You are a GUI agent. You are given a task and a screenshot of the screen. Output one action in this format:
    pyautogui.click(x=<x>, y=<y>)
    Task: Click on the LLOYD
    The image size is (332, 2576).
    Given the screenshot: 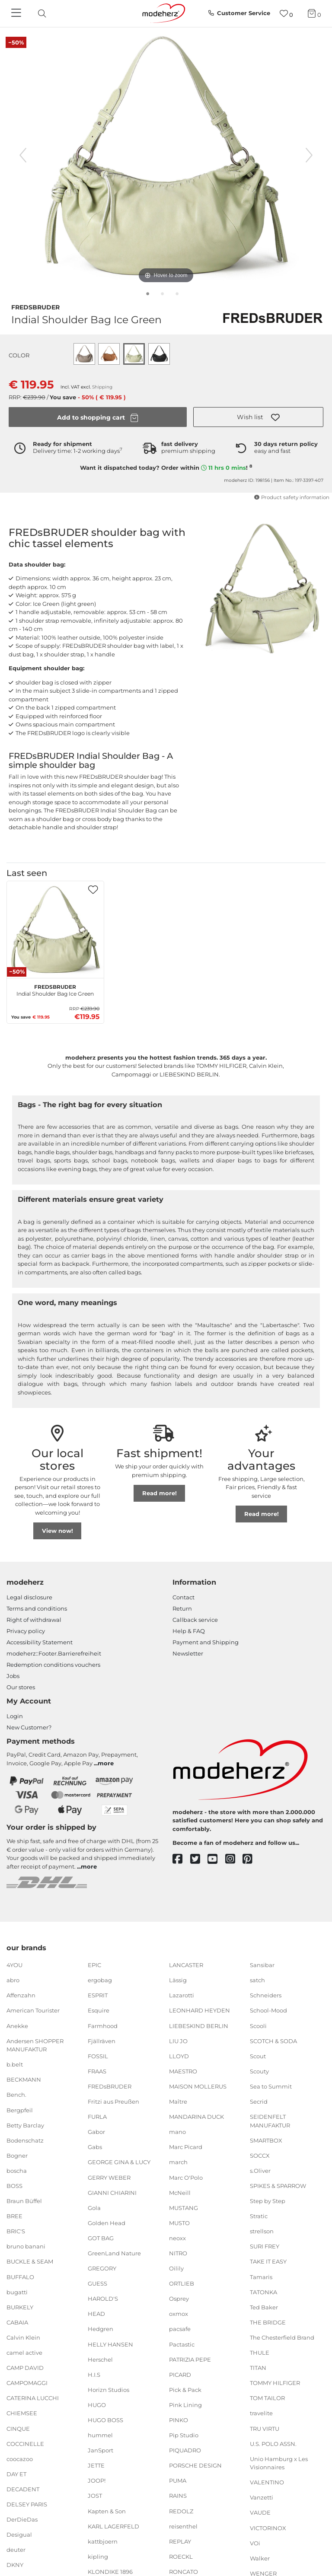 What is the action you would take?
    pyautogui.click(x=179, y=2056)
    